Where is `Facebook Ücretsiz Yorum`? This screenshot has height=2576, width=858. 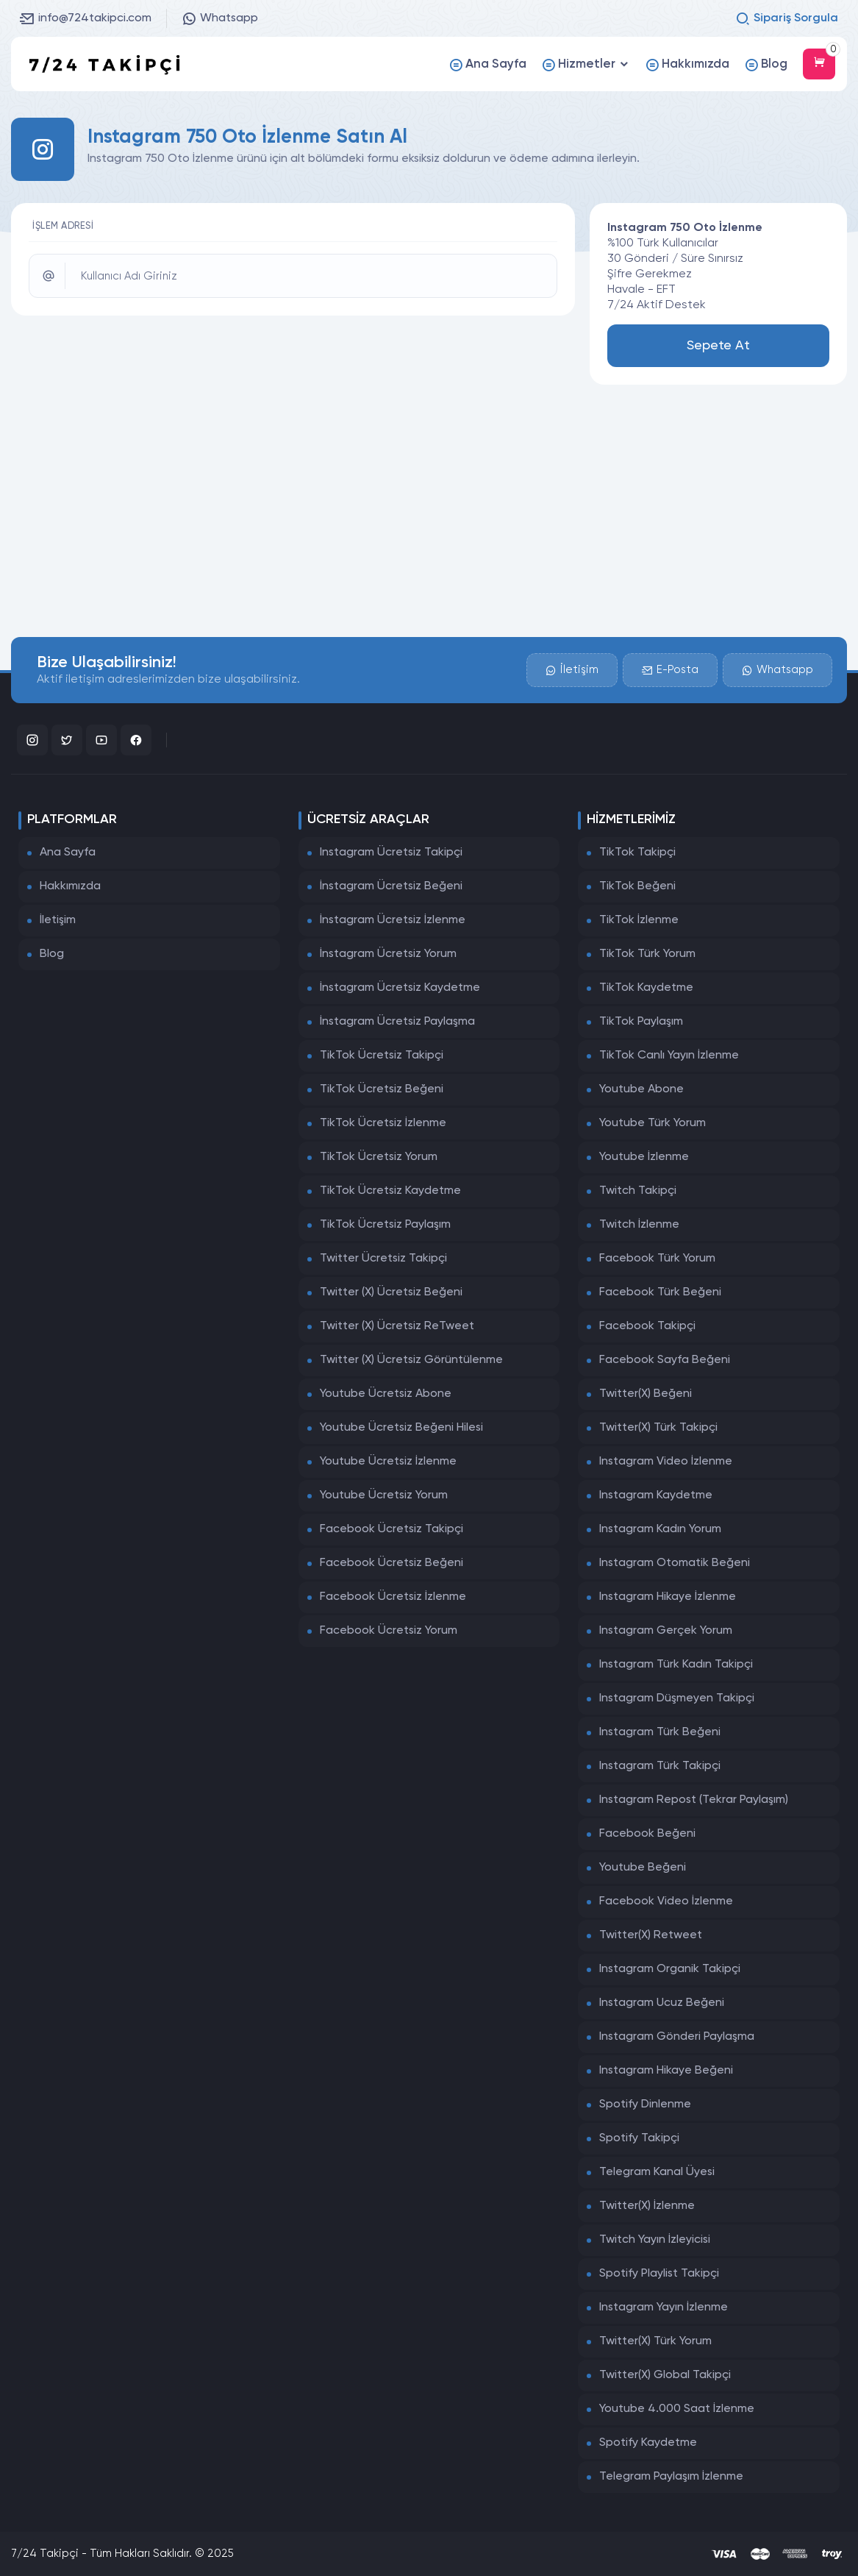 Facebook Ücretsiz Yorum is located at coordinates (388, 1631).